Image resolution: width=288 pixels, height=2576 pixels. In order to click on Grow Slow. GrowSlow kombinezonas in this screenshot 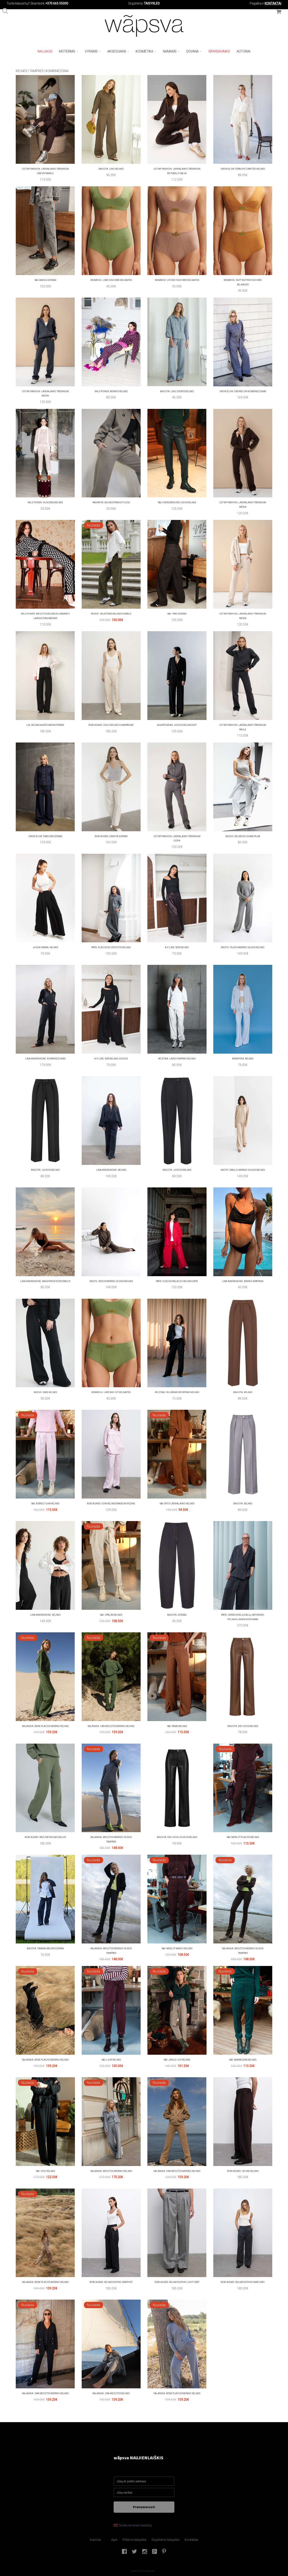, I will do `click(242, 391)`.